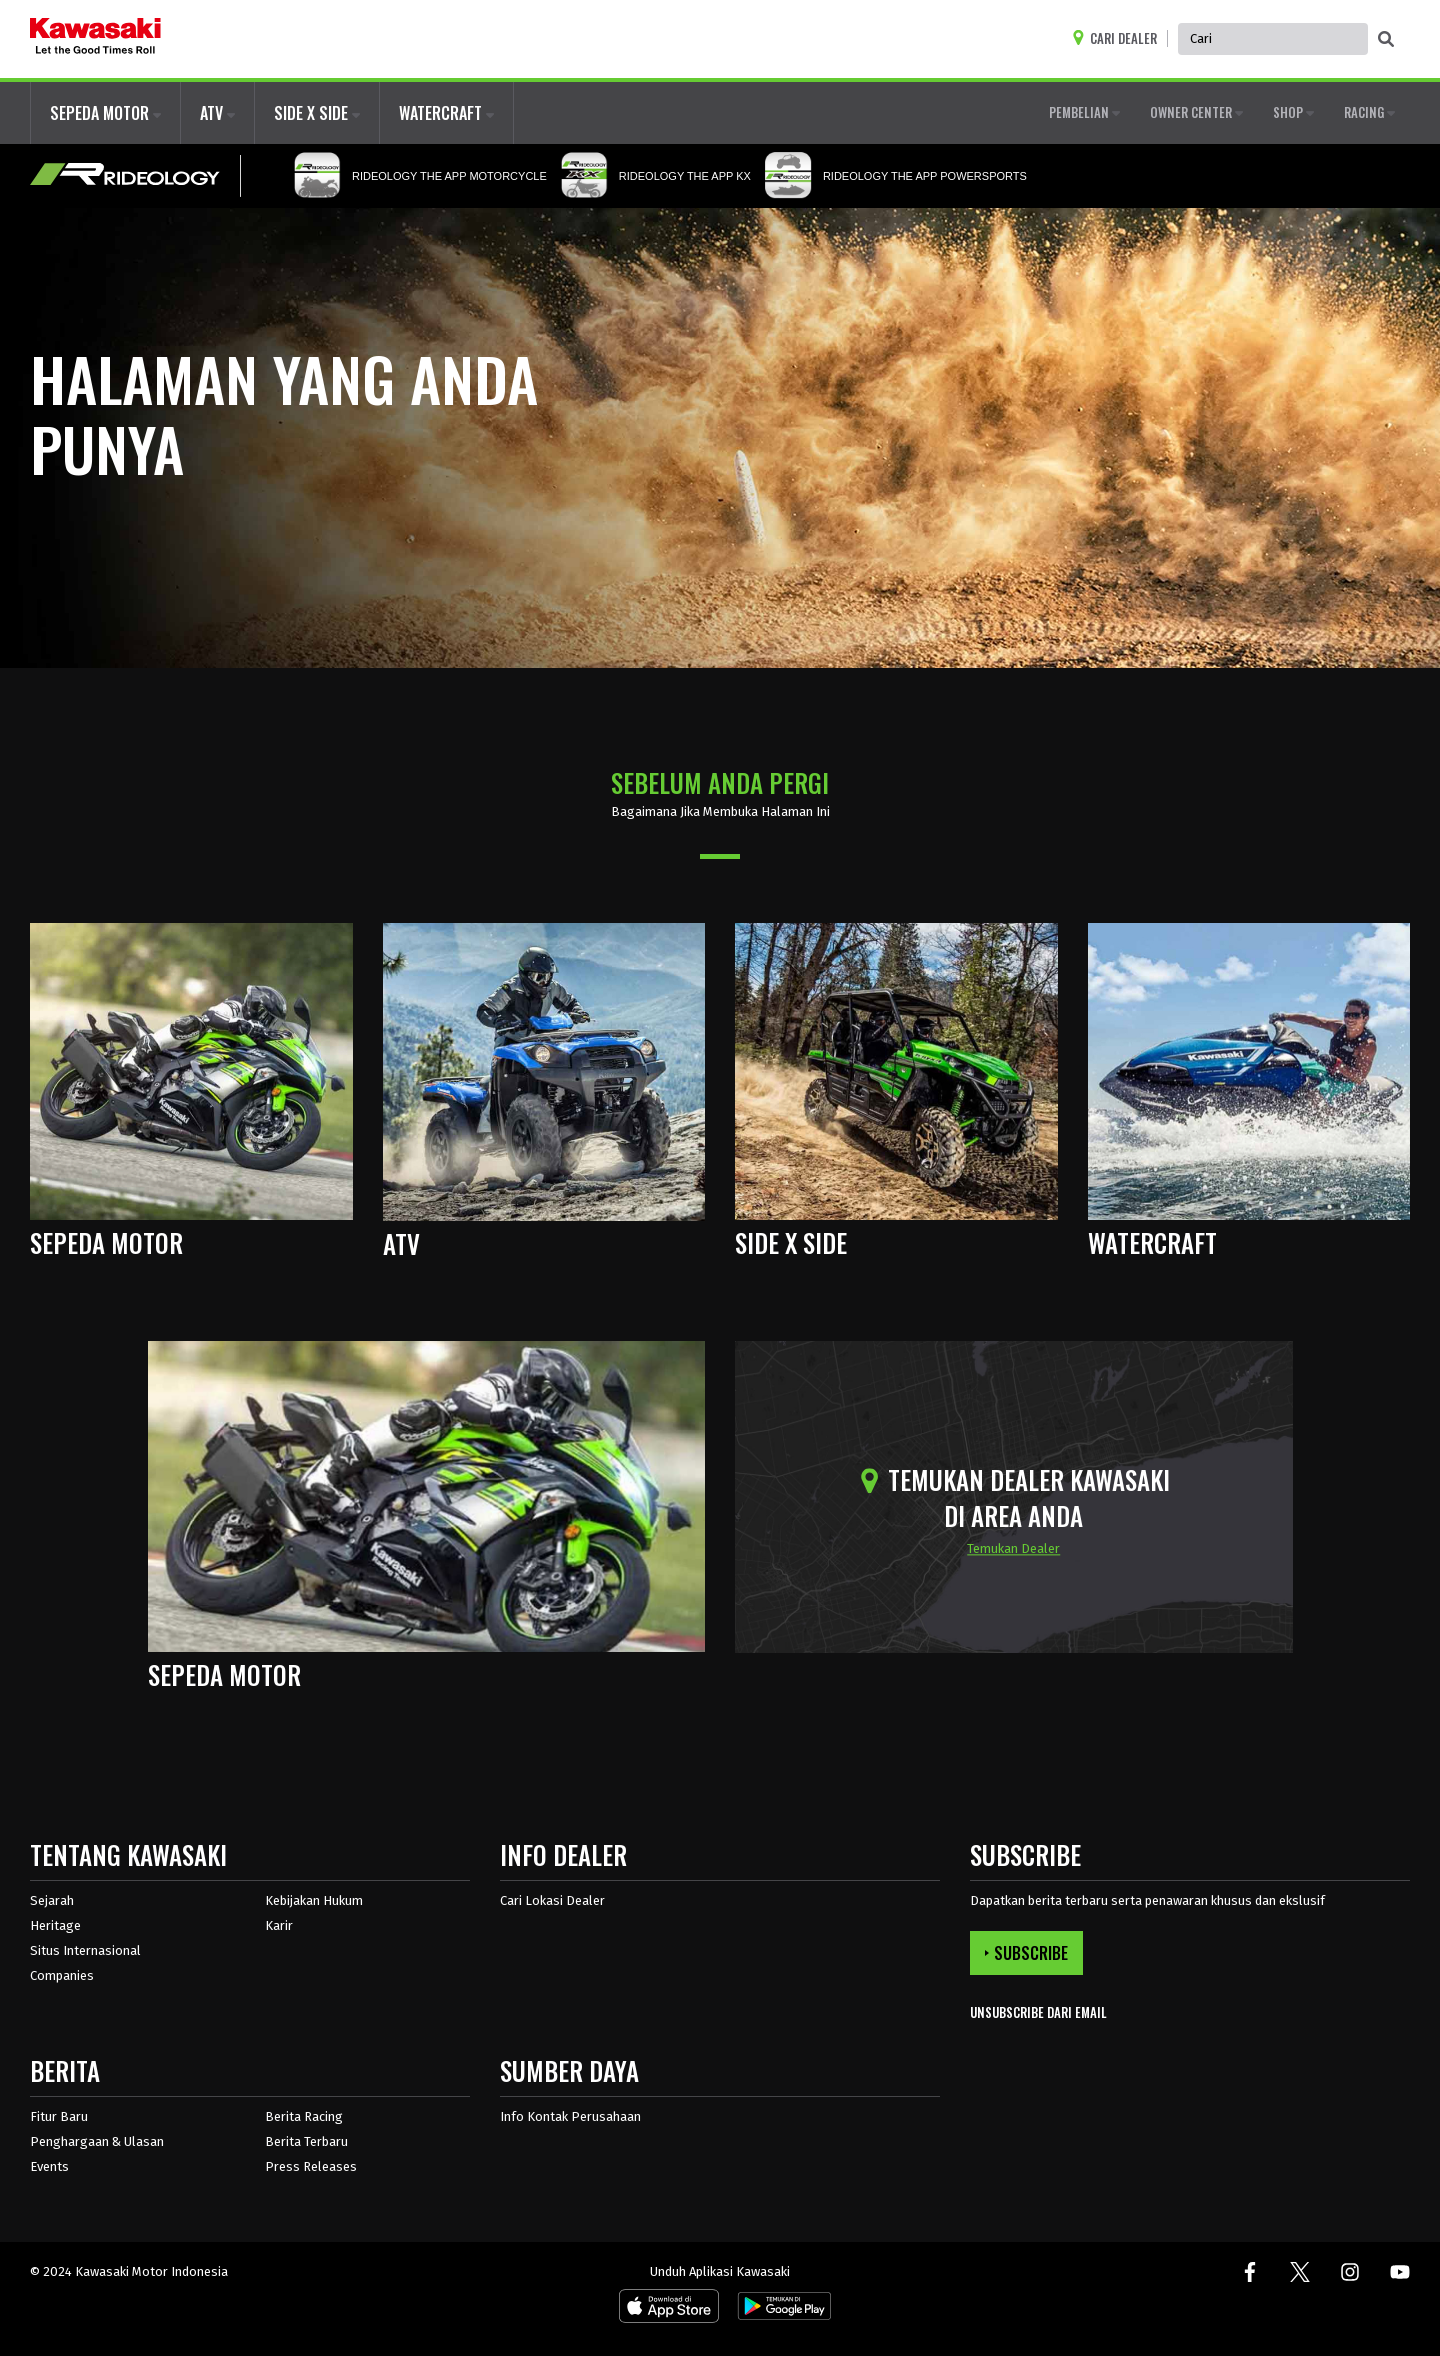 The image size is (1440, 2356). What do you see at coordinates (85, 1950) in the screenshot?
I see `Situs Internasional` at bounding box center [85, 1950].